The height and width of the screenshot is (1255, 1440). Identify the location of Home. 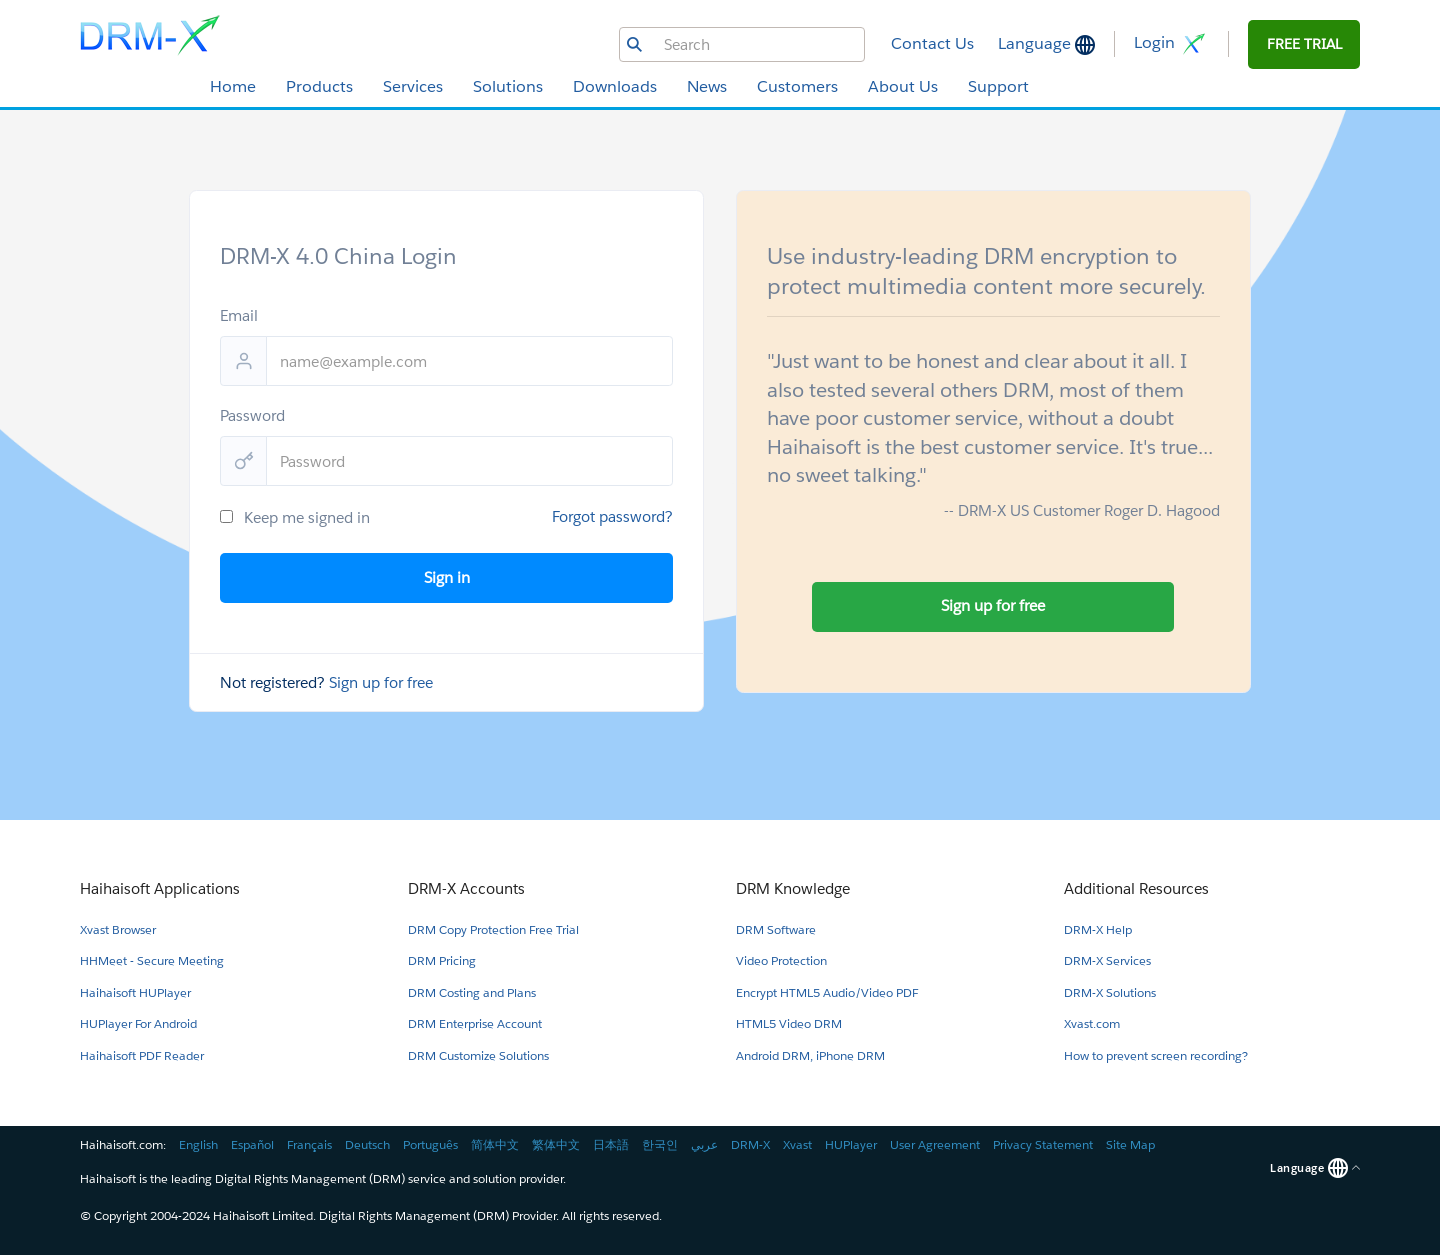
(233, 86).